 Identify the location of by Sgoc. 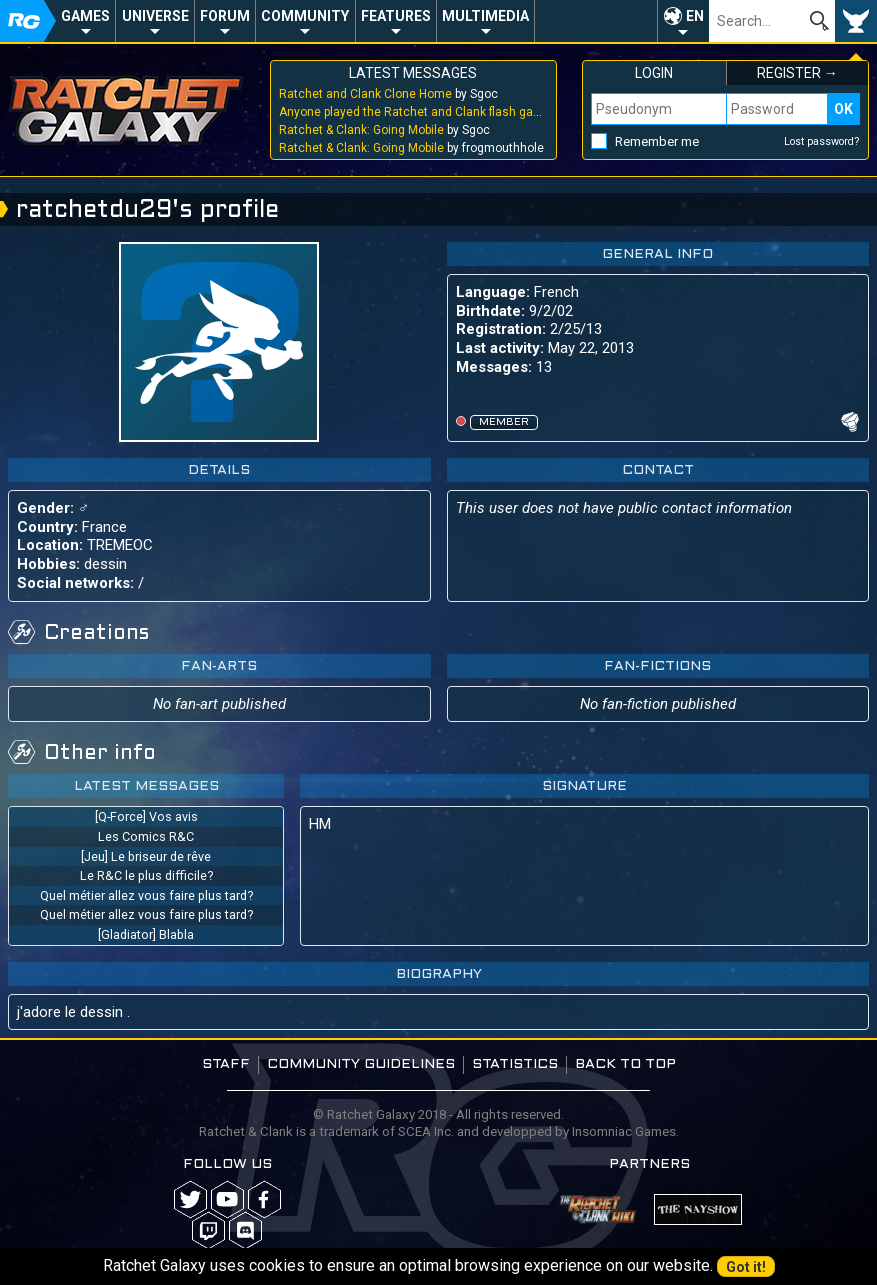
(388, 94).